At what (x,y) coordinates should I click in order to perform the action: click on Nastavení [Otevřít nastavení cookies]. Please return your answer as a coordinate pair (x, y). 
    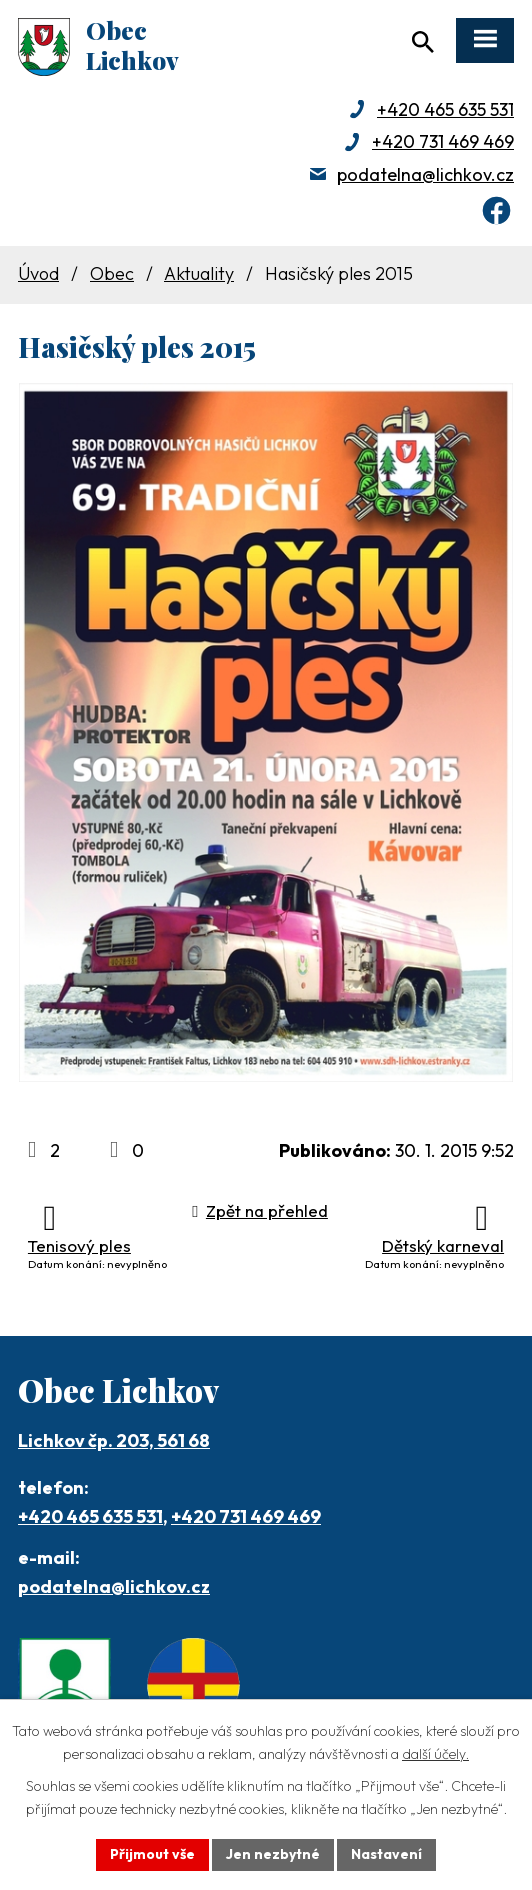
    Looking at the image, I should click on (386, 1854).